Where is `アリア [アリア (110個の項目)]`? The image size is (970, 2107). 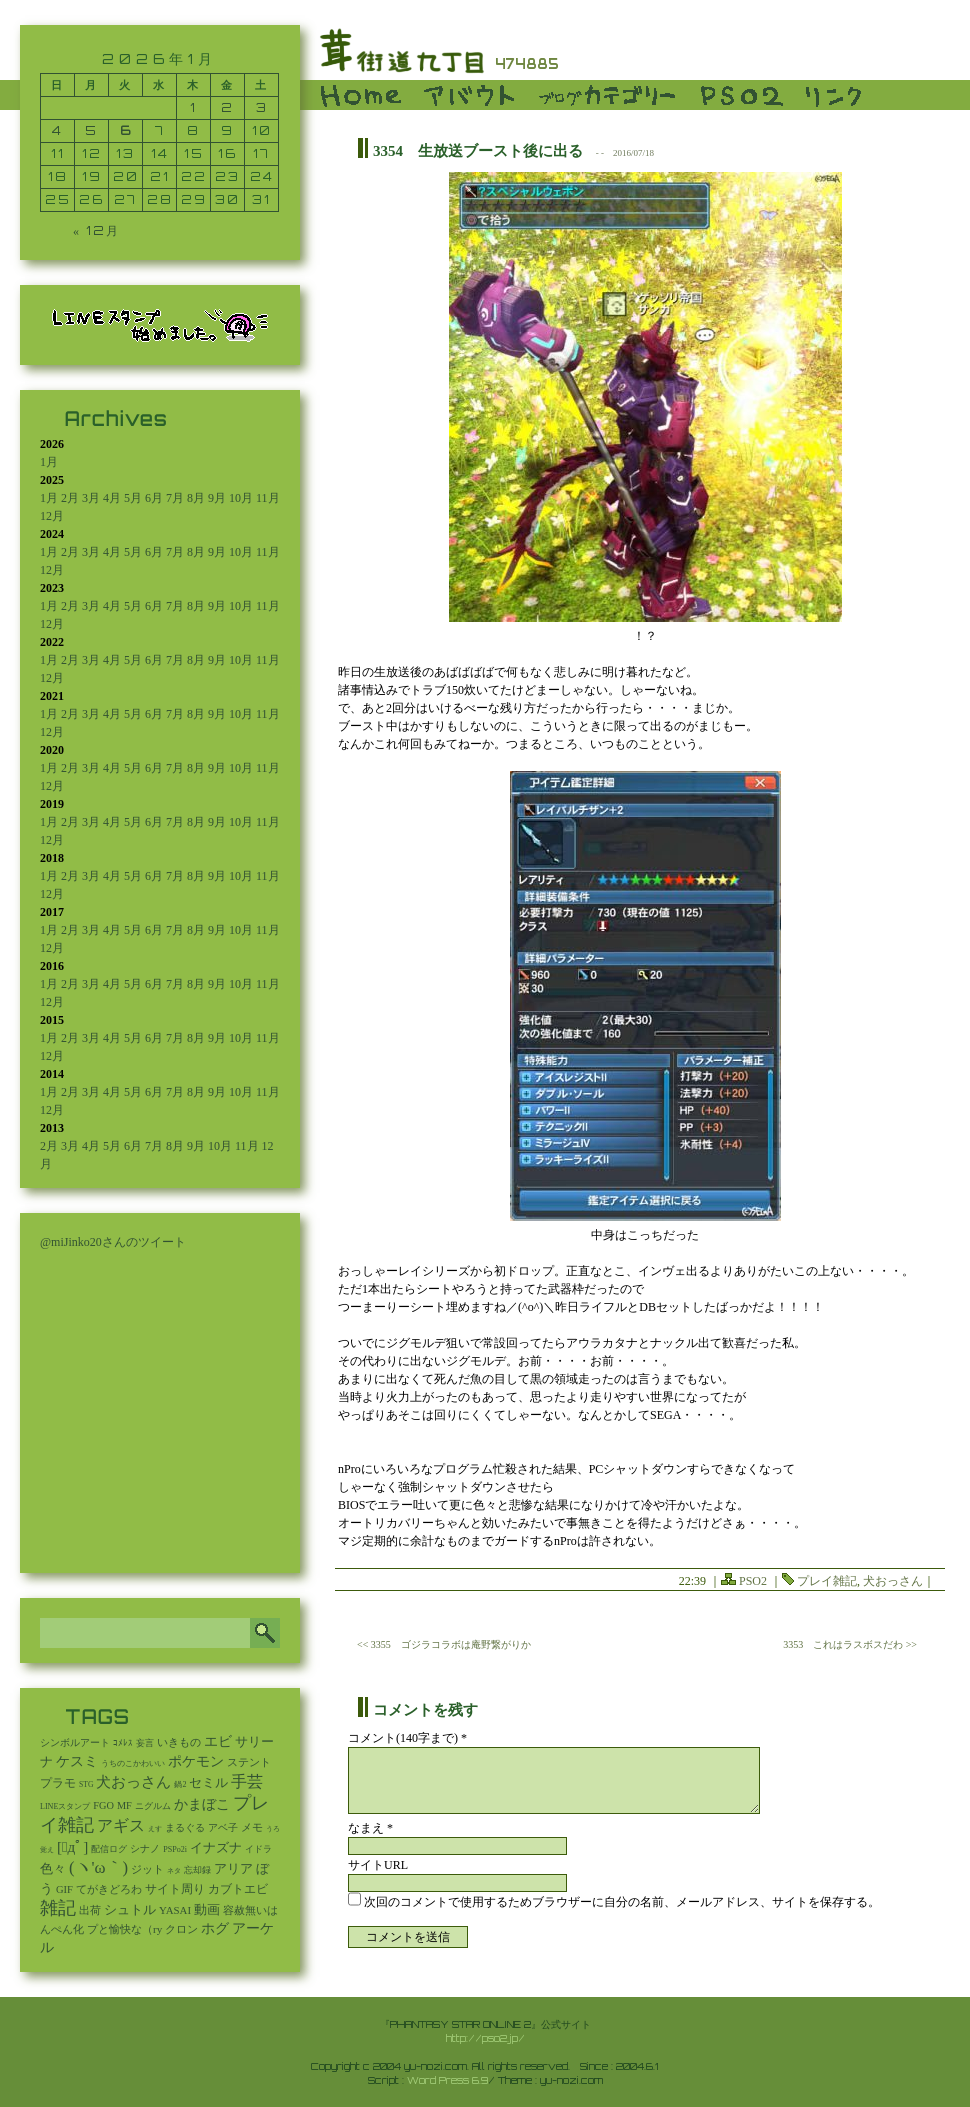 アリア [アリア (110個の項目)] is located at coordinates (233, 1868).